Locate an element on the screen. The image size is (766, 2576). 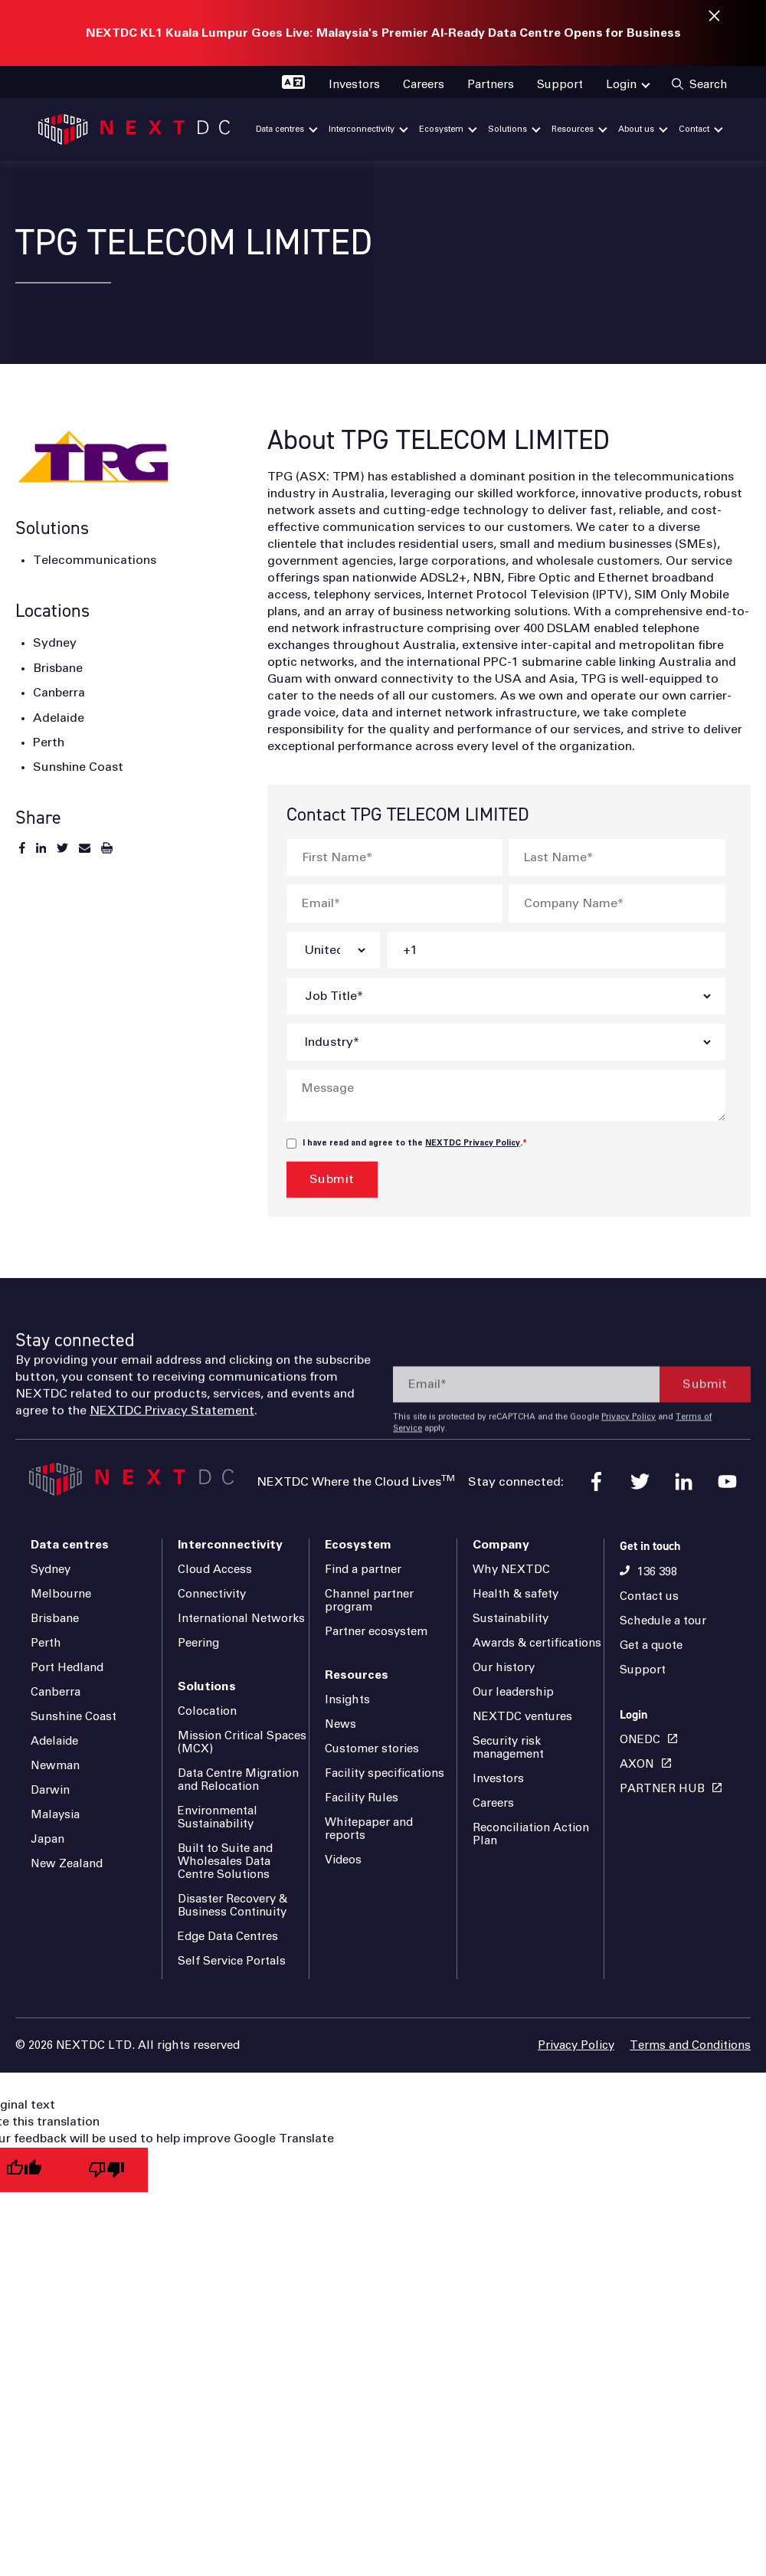
Our history is located at coordinates (504, 1667).